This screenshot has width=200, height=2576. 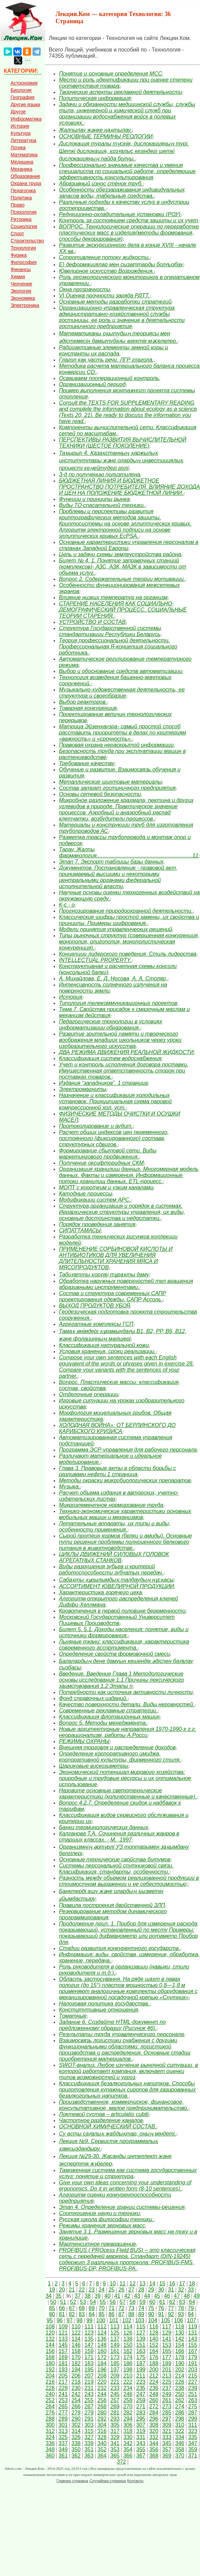 I want to click on 277, so click(x=63, y=2413).